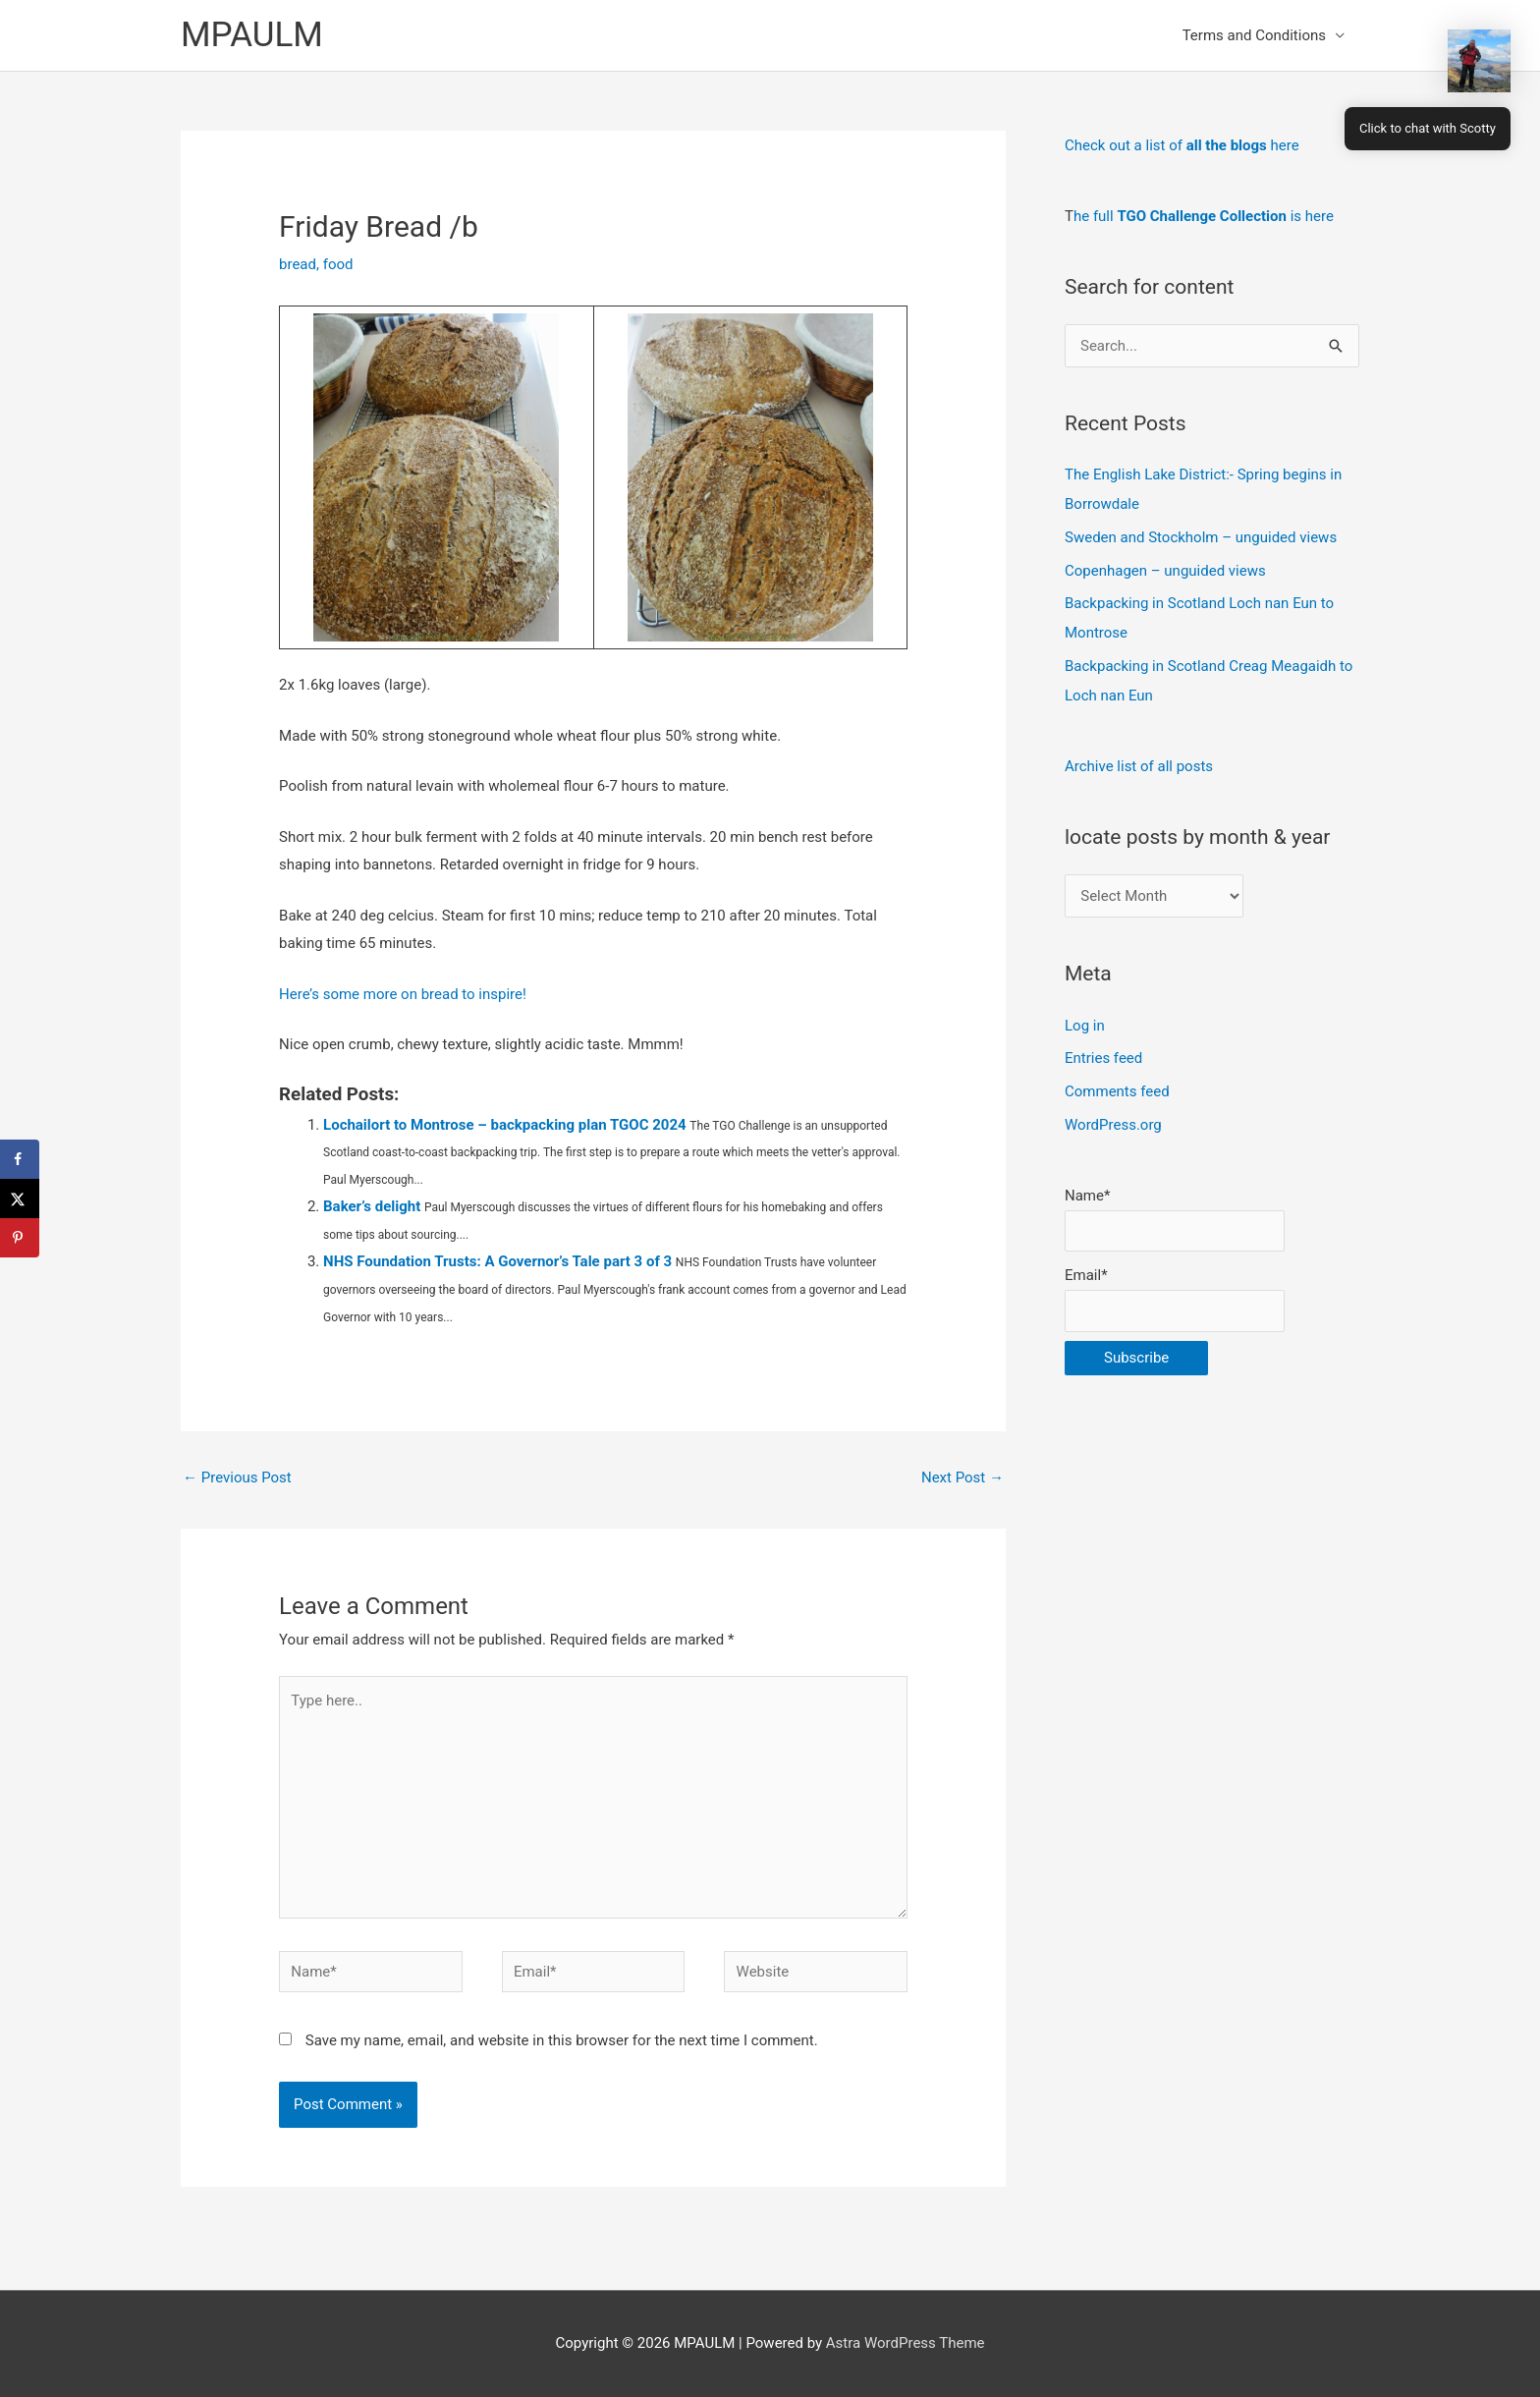  Describe the element at coordinates (1182, 145) in the screenshot. I see `Check out a list of here` at that location.